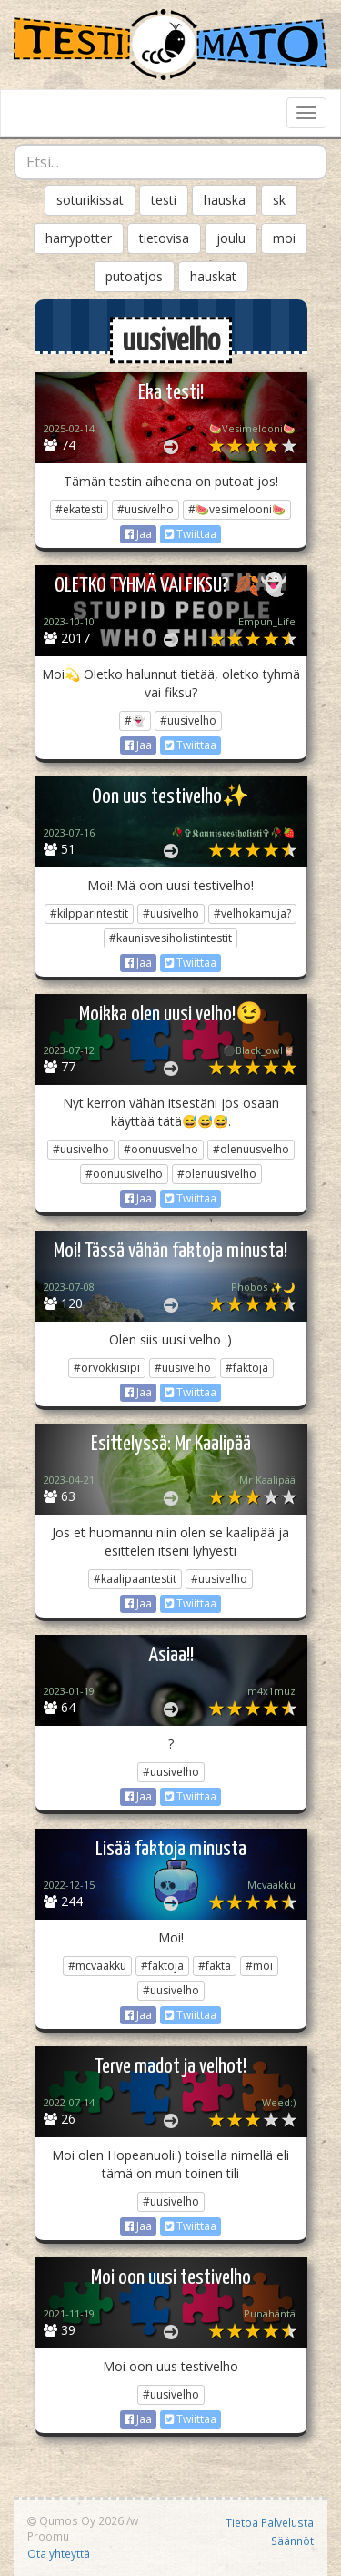  What do you see at coordinates (170, 938) in the screenshot?
I see `#kaunisvesiholistintestit` at bounding box center [170, 938].